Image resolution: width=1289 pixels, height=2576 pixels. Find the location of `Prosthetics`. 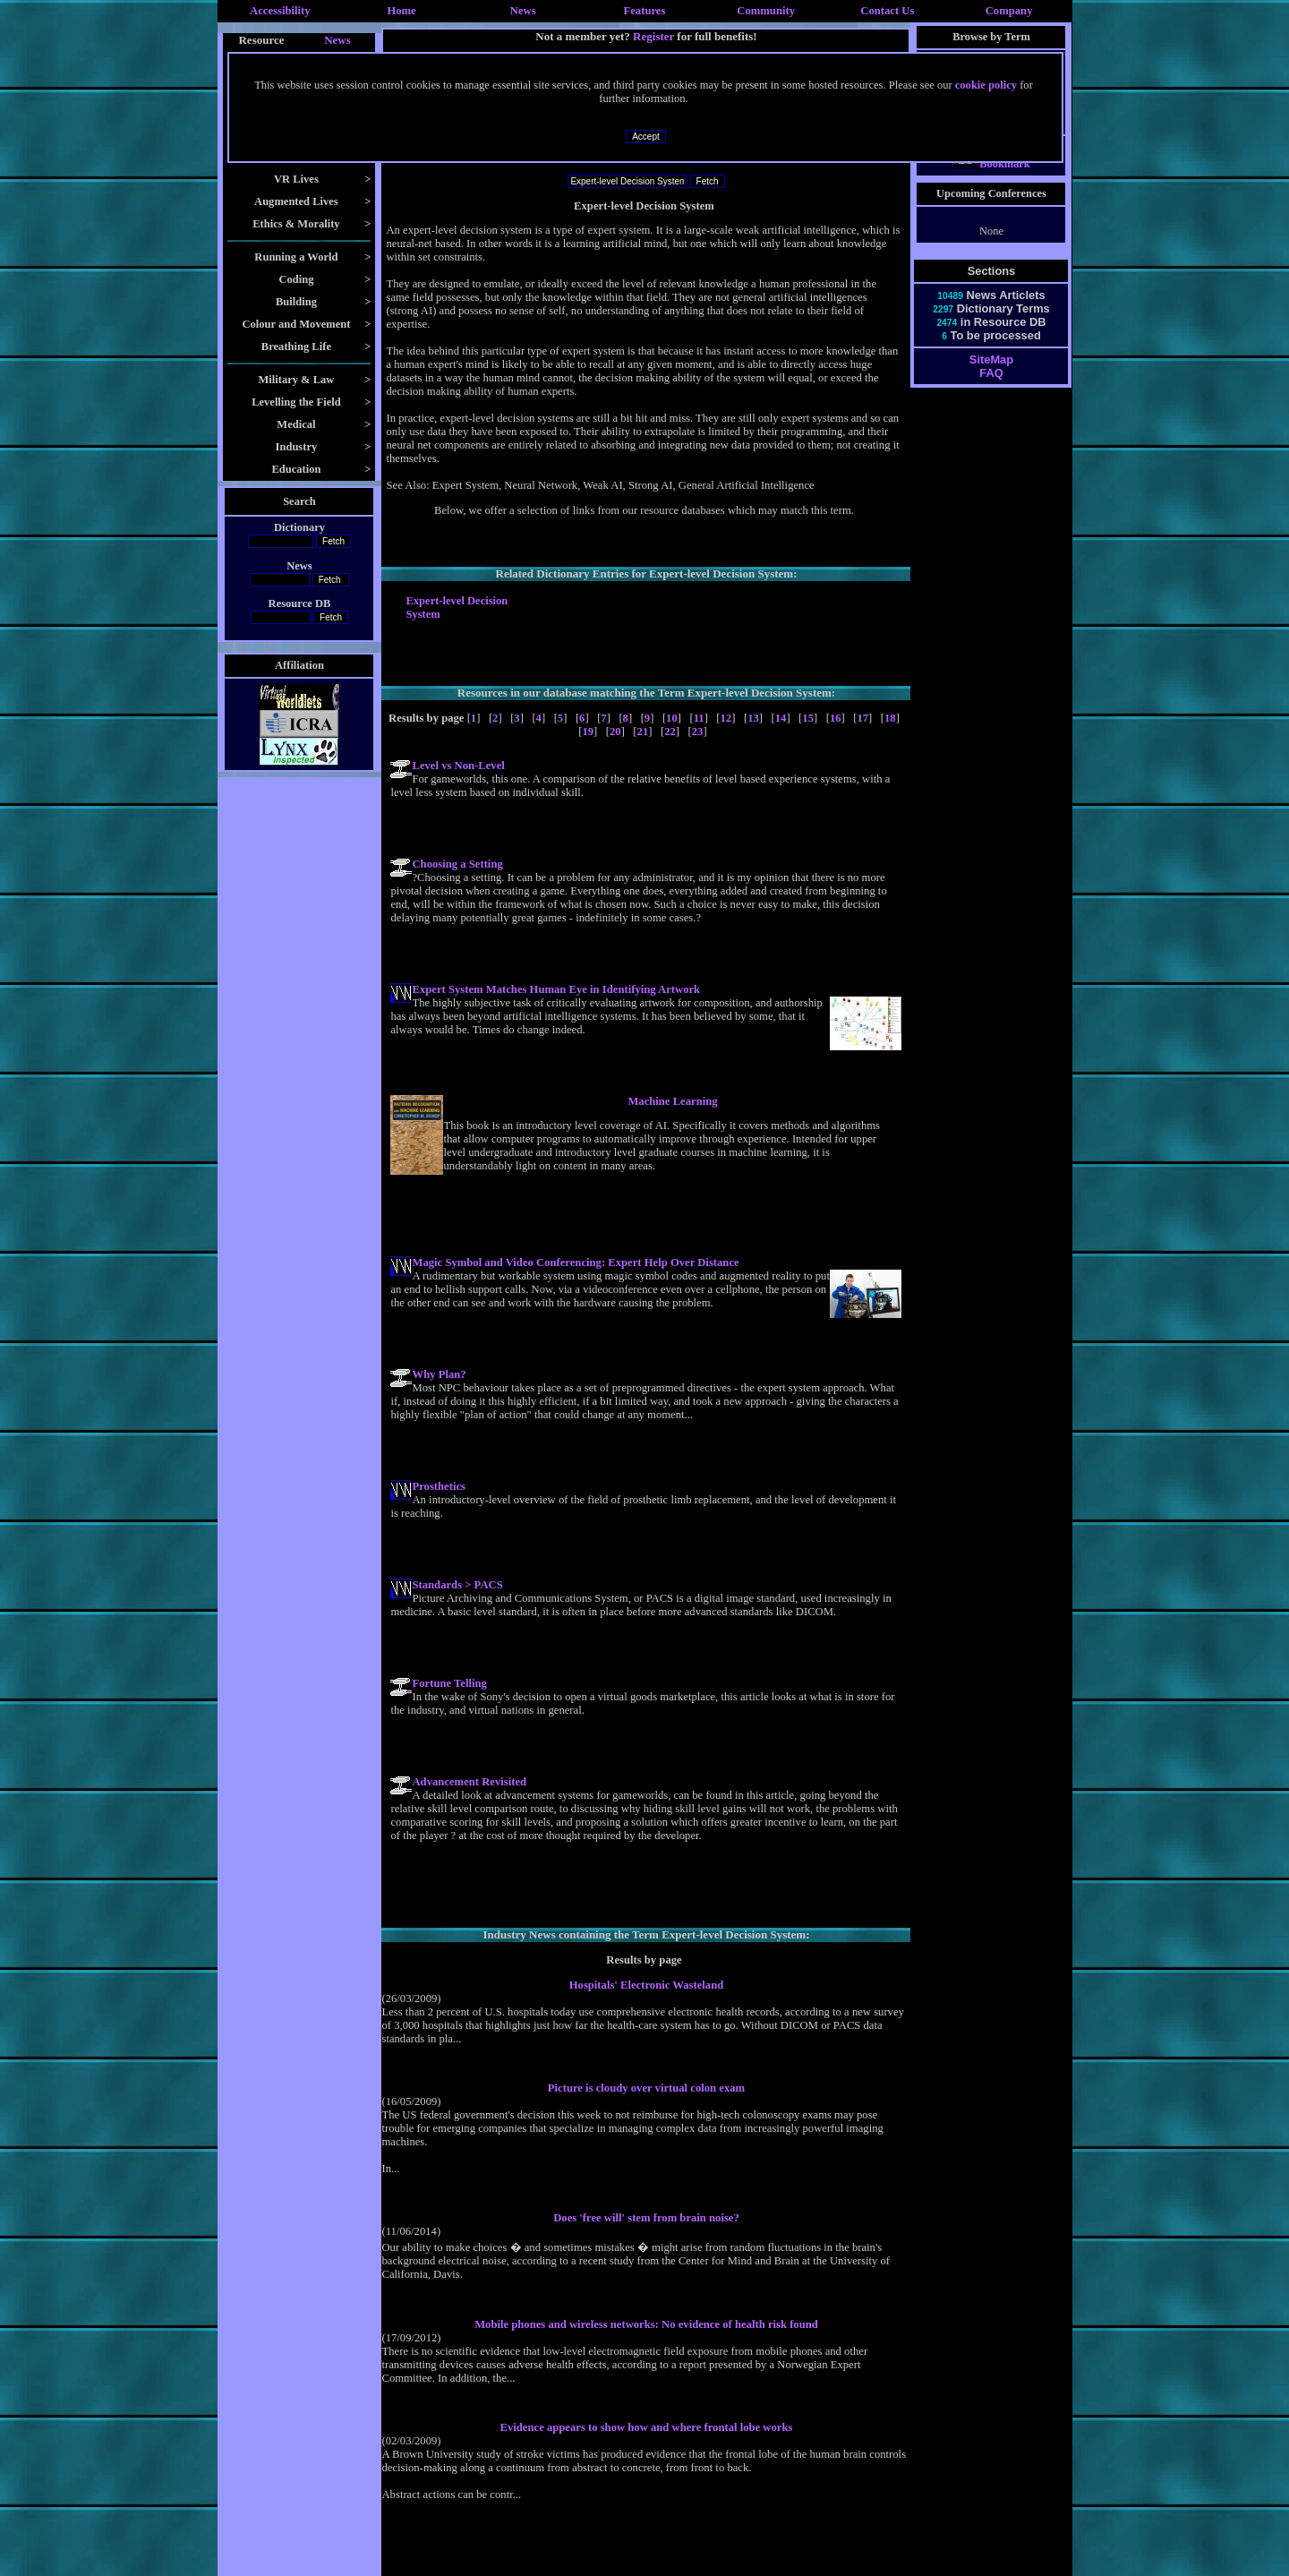

Prosthetics is located at coordinates (438, 1486).